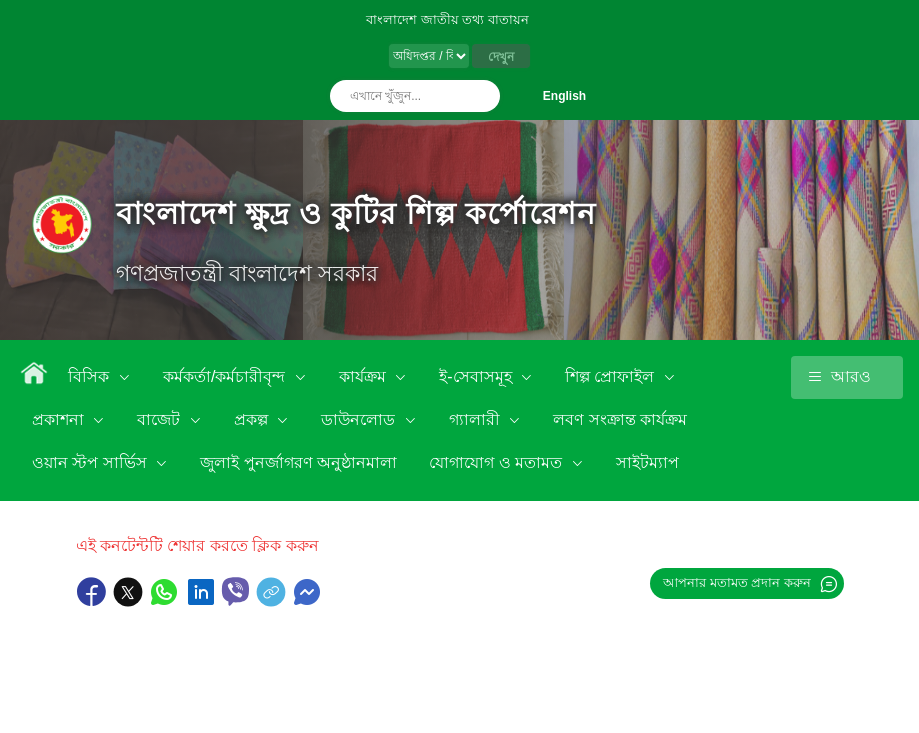  Describe the element at coordinates (476, 419) in the screenshot. I see `গ্যালারী` at that location.